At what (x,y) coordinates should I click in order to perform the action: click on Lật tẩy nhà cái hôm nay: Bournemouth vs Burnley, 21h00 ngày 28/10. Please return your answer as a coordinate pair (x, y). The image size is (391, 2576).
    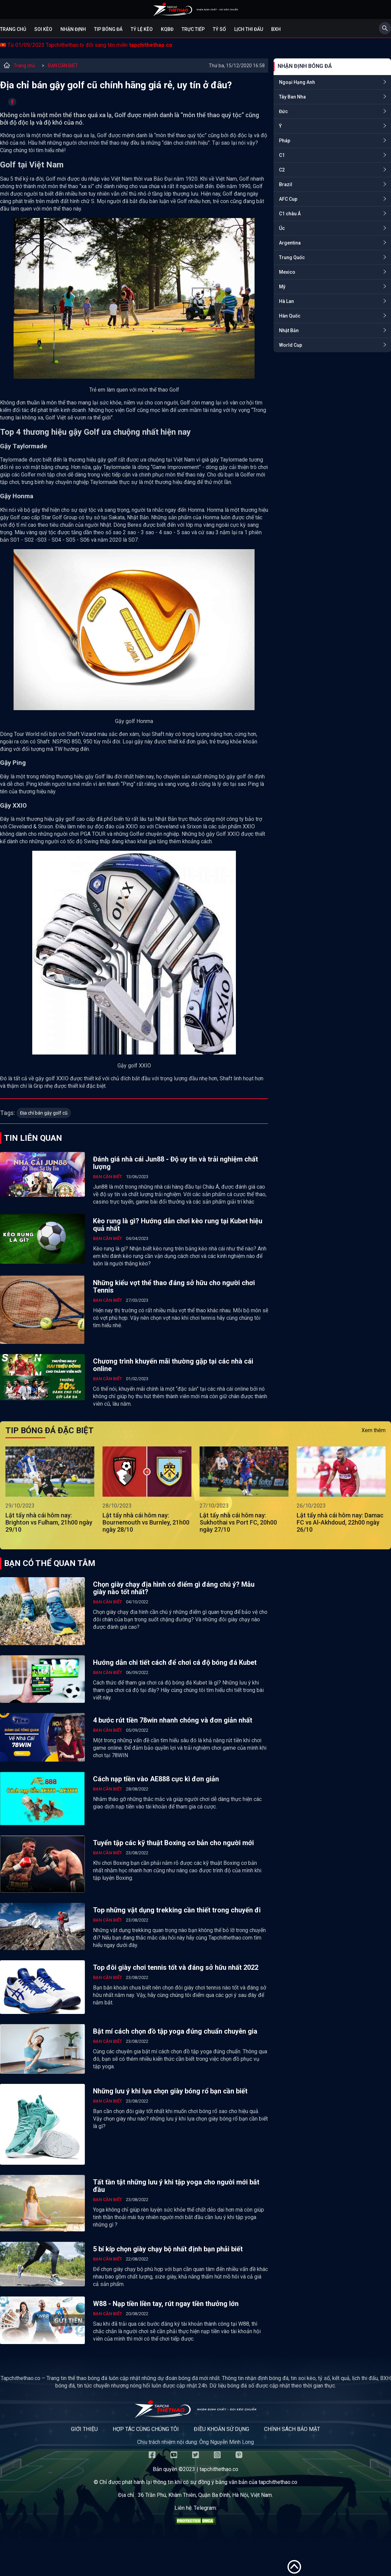
    Looking at the image, I should click on (146, 1522).